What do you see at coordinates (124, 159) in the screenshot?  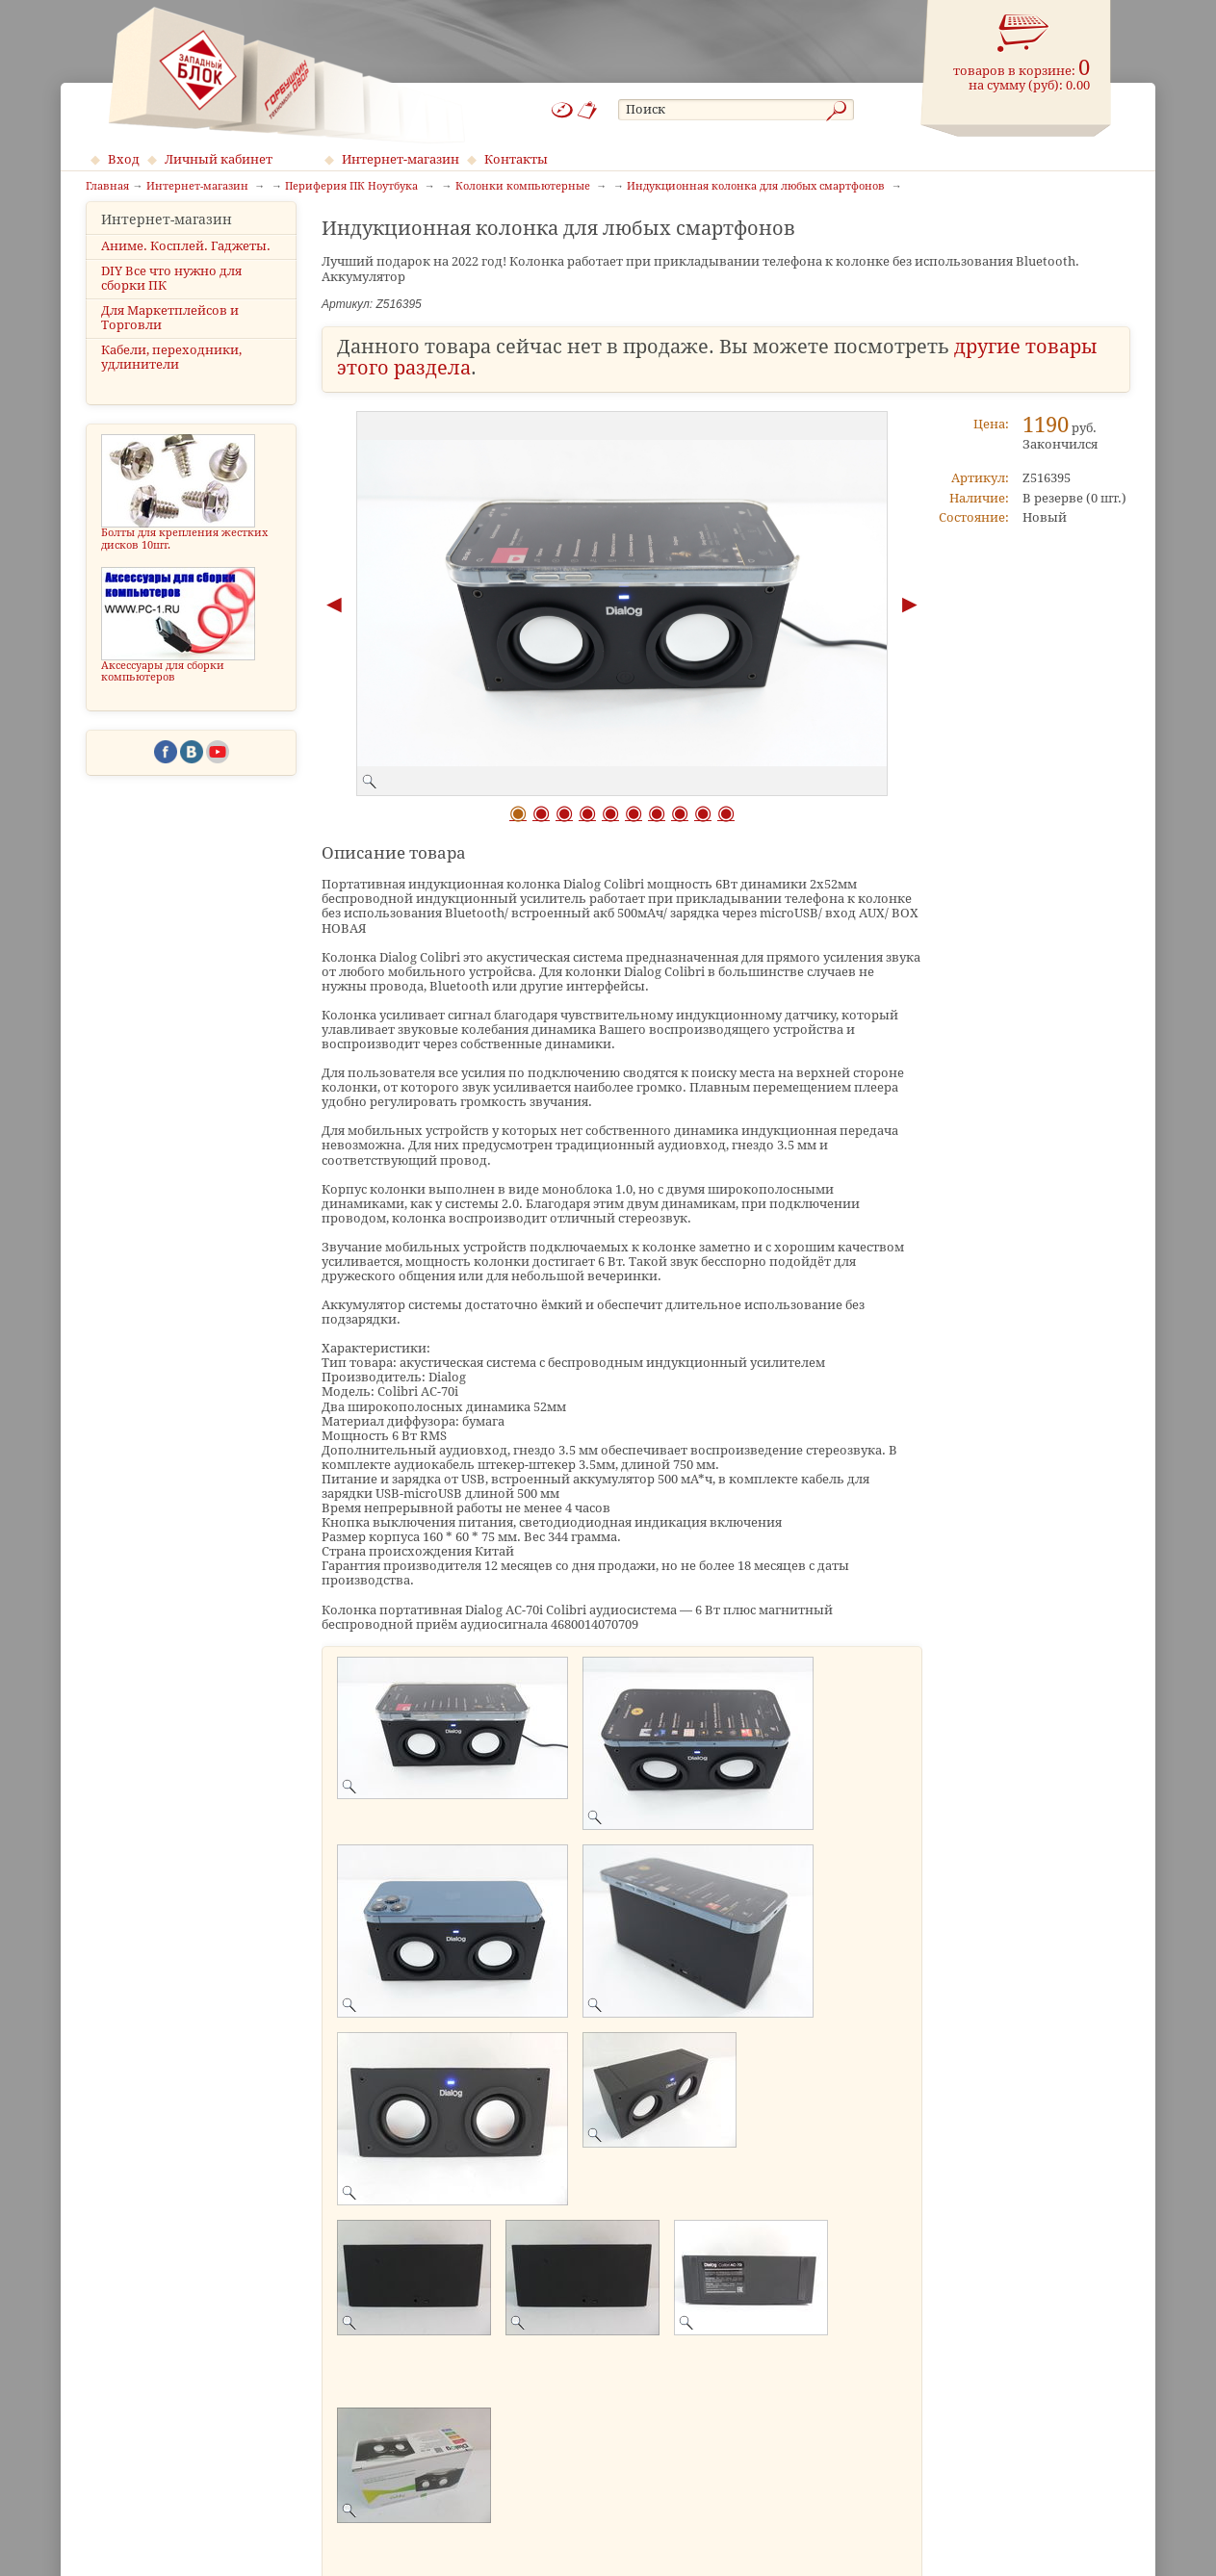 I see `Вход` at bounding box center [124, 159].